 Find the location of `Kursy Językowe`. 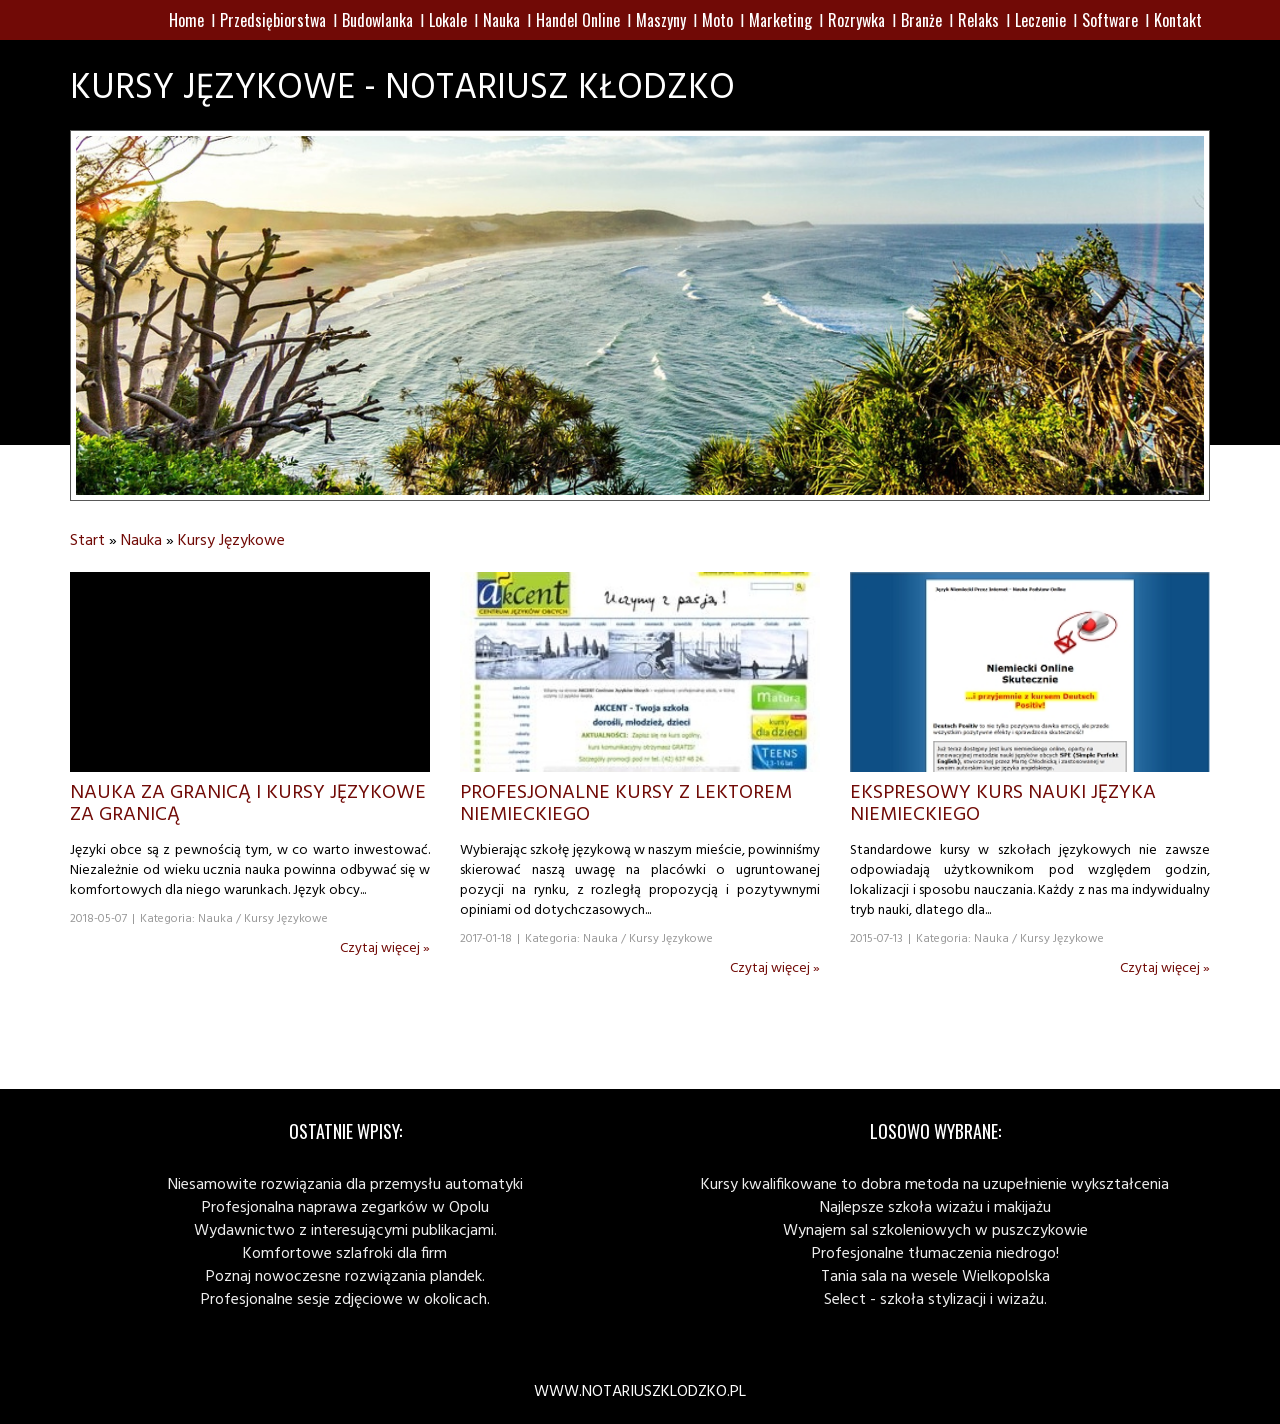

Kursy Językowe is located at coordinates (231, 541).